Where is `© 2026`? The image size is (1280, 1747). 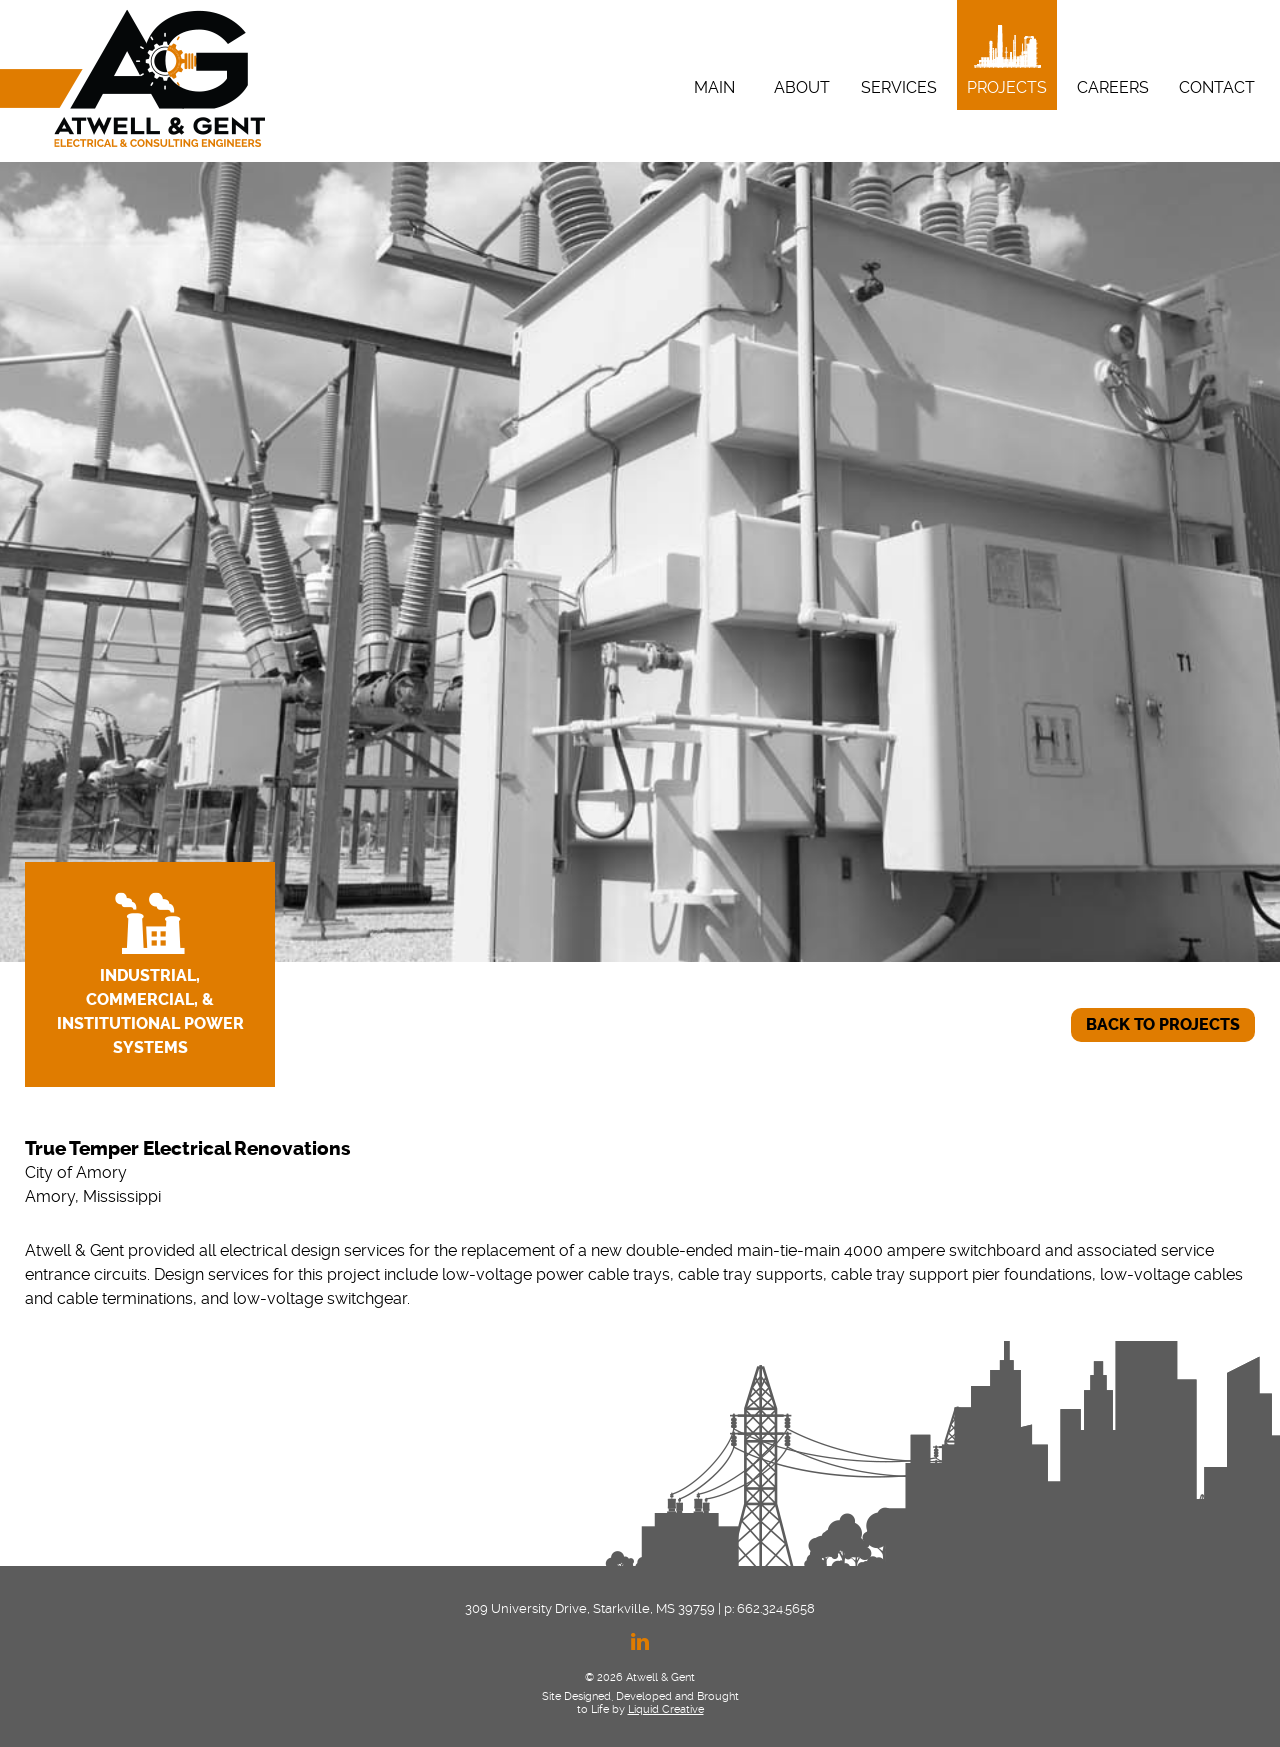 © 2026 is located at coordinates (604, 1677).